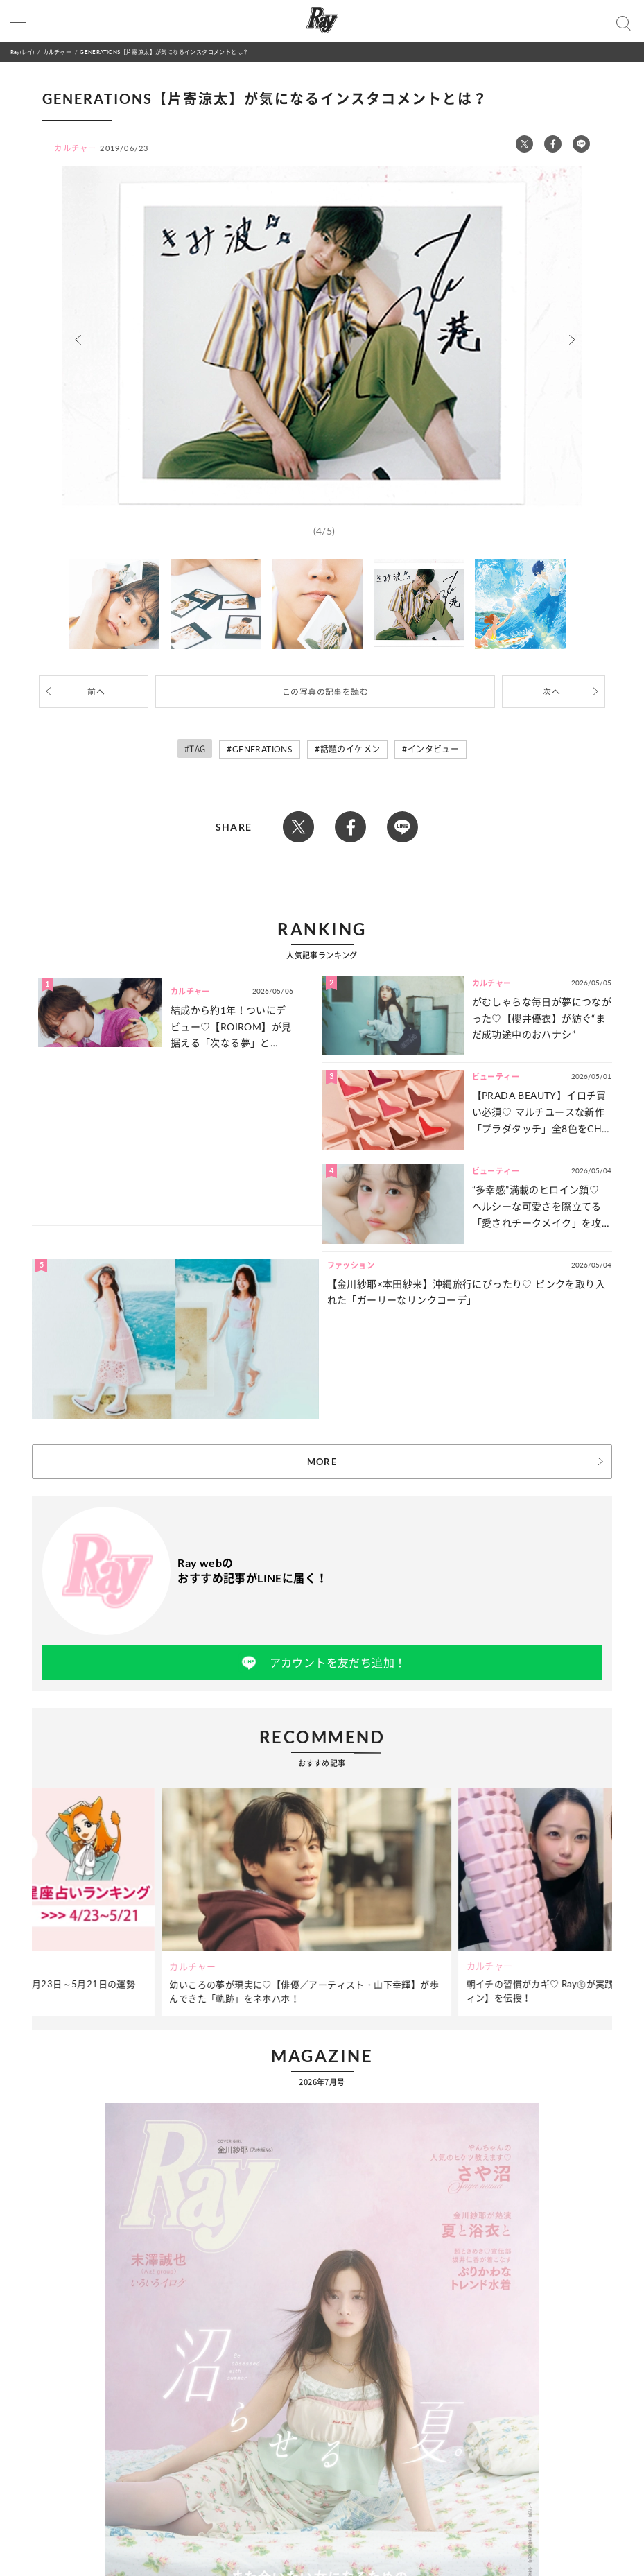 The width and height of the screenshot is (644, 2576). Describe the element at coordinates (22, 51) in the screenshot. I see `Ray(レイ)` at that location.